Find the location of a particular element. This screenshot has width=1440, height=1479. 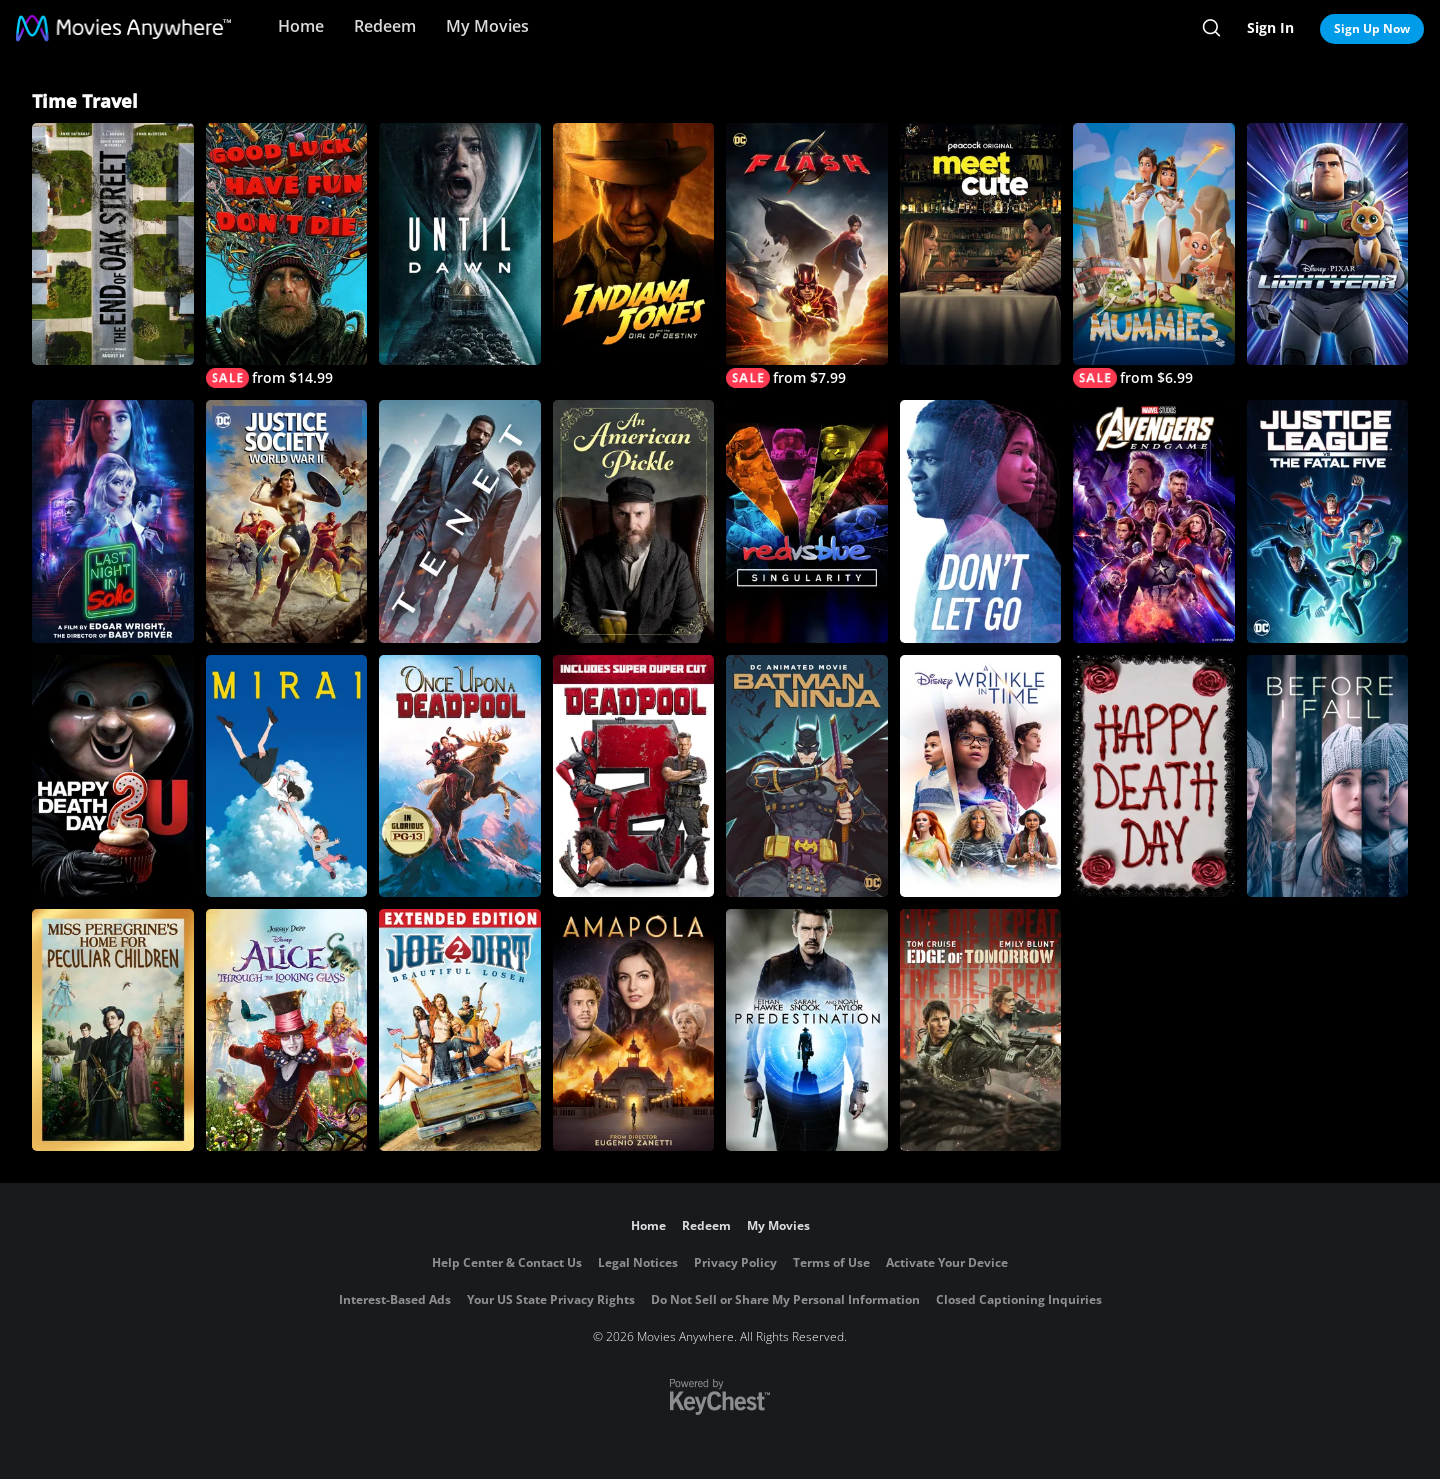

[Justice Society: World War II] is located at coordinates (287, 521).